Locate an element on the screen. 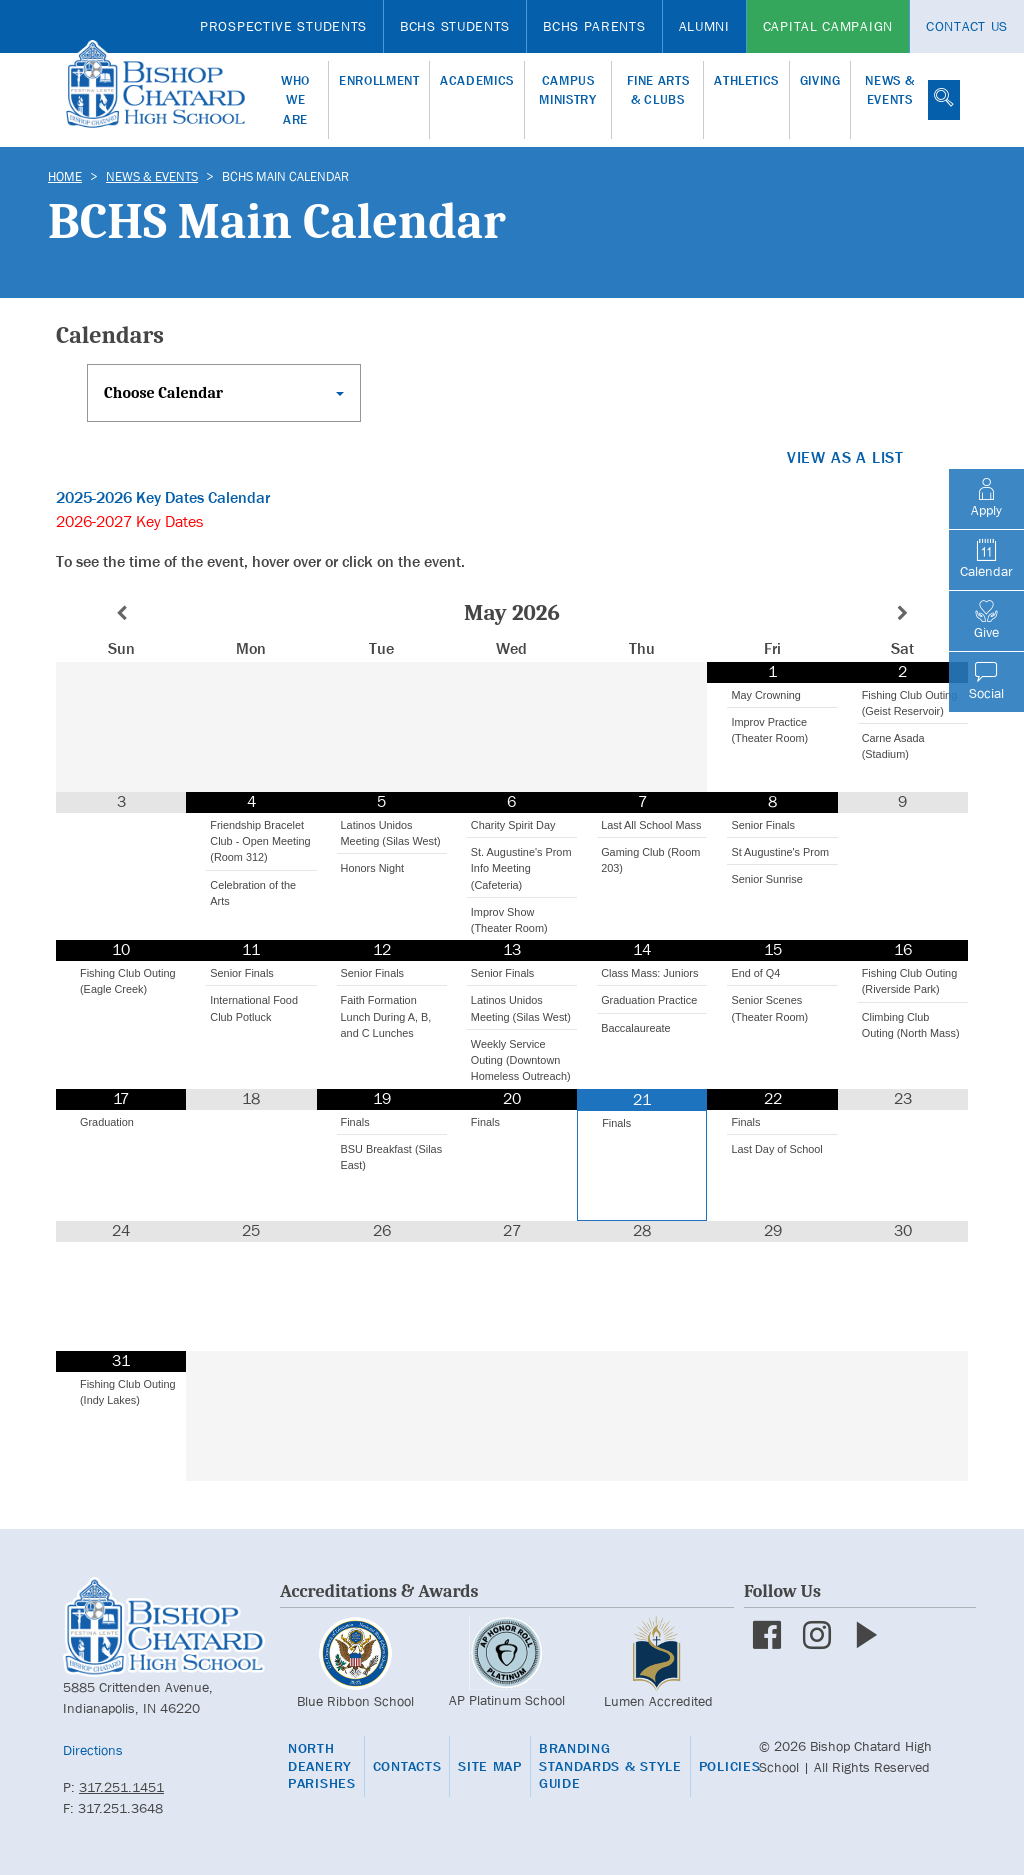  Giving is located at coordinates (820, 80).